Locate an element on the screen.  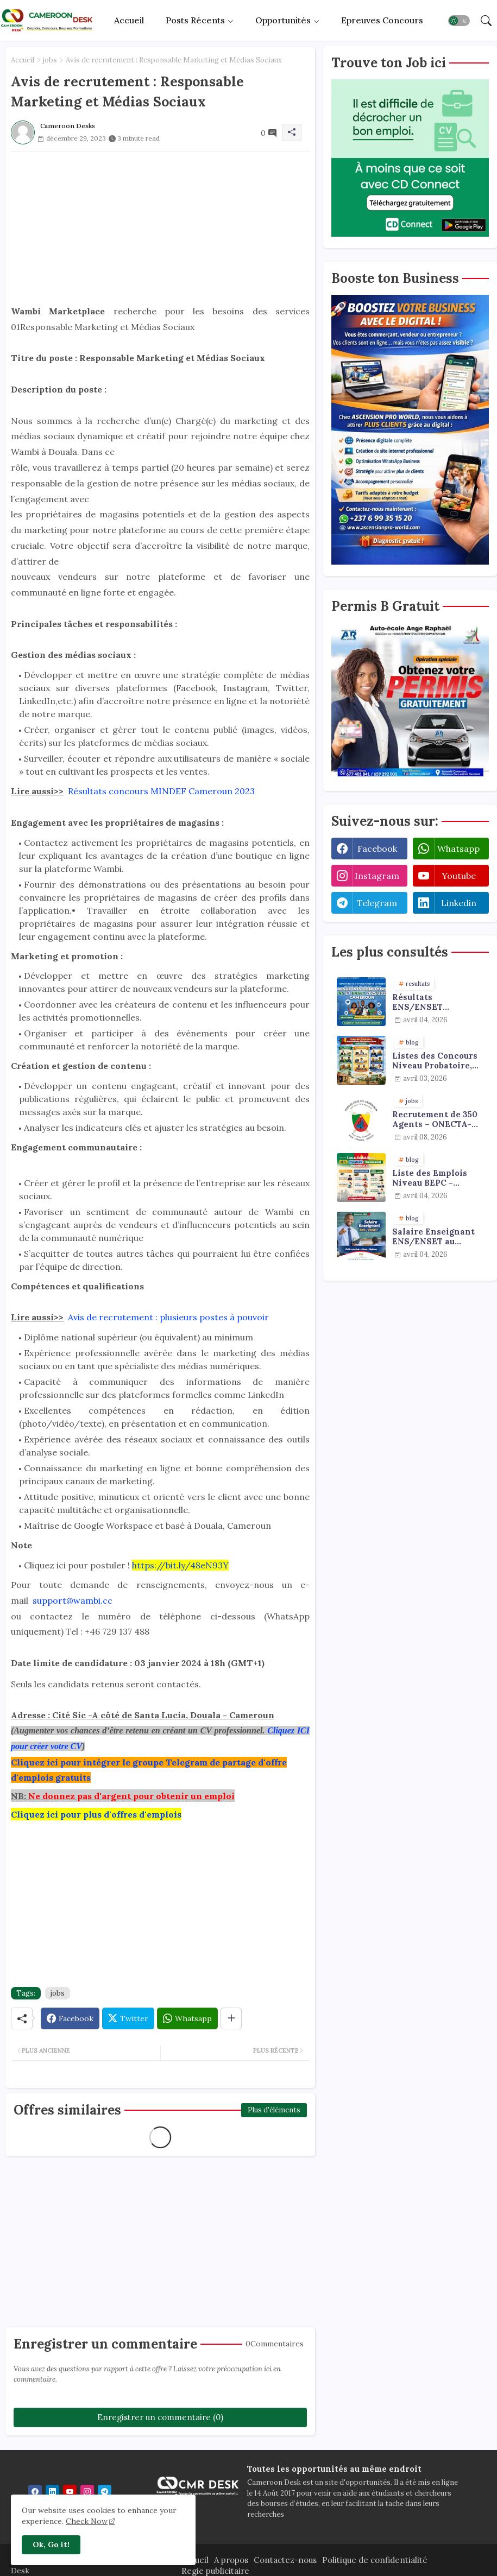
whatsapp is located at coordinates (458, 848).